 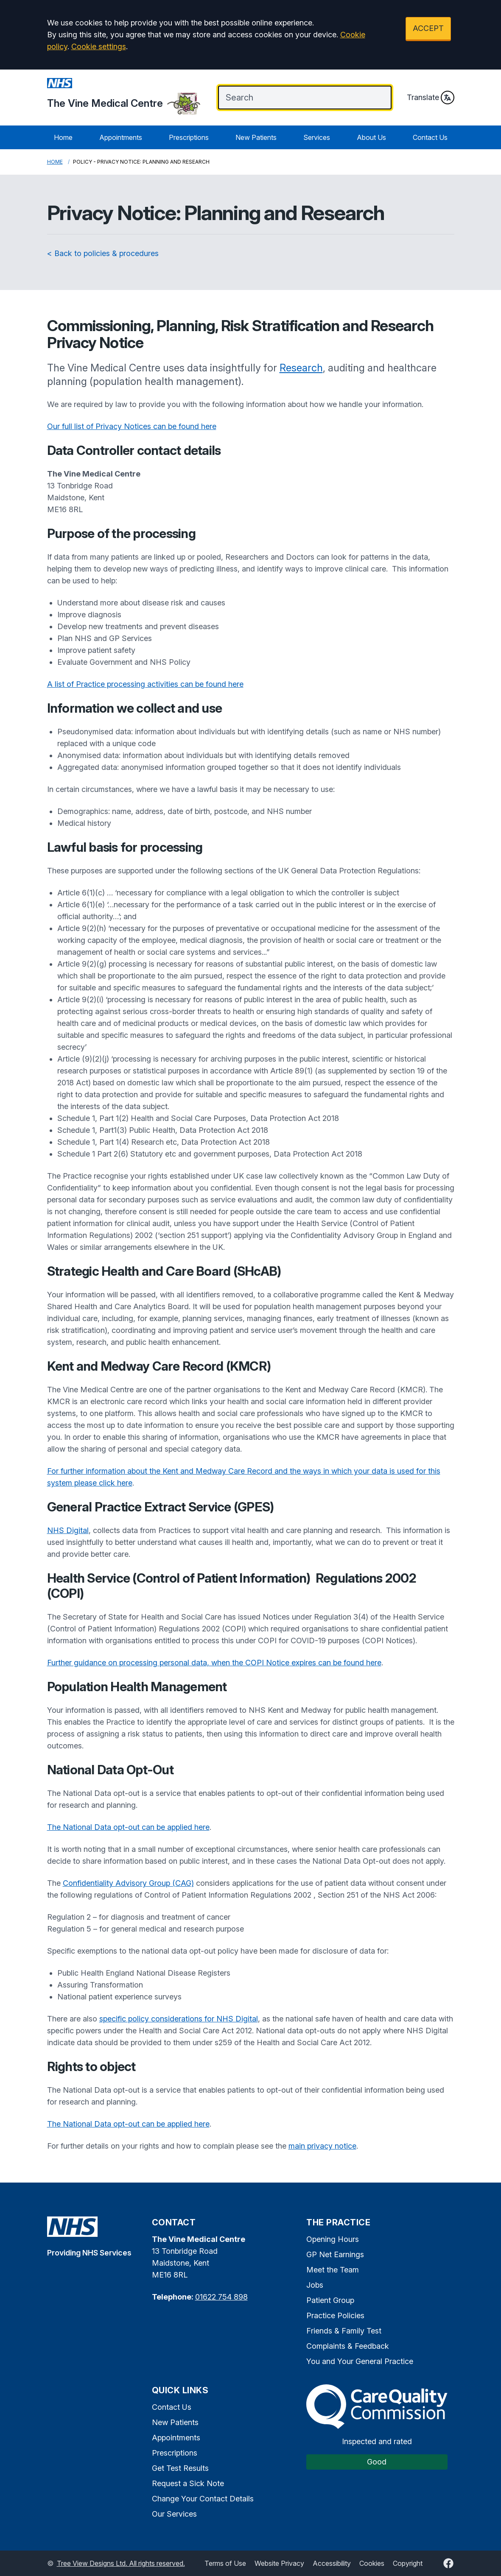 I want to click on Confidentiality Advisory Group (CAG), so click(x=128, y=1883).